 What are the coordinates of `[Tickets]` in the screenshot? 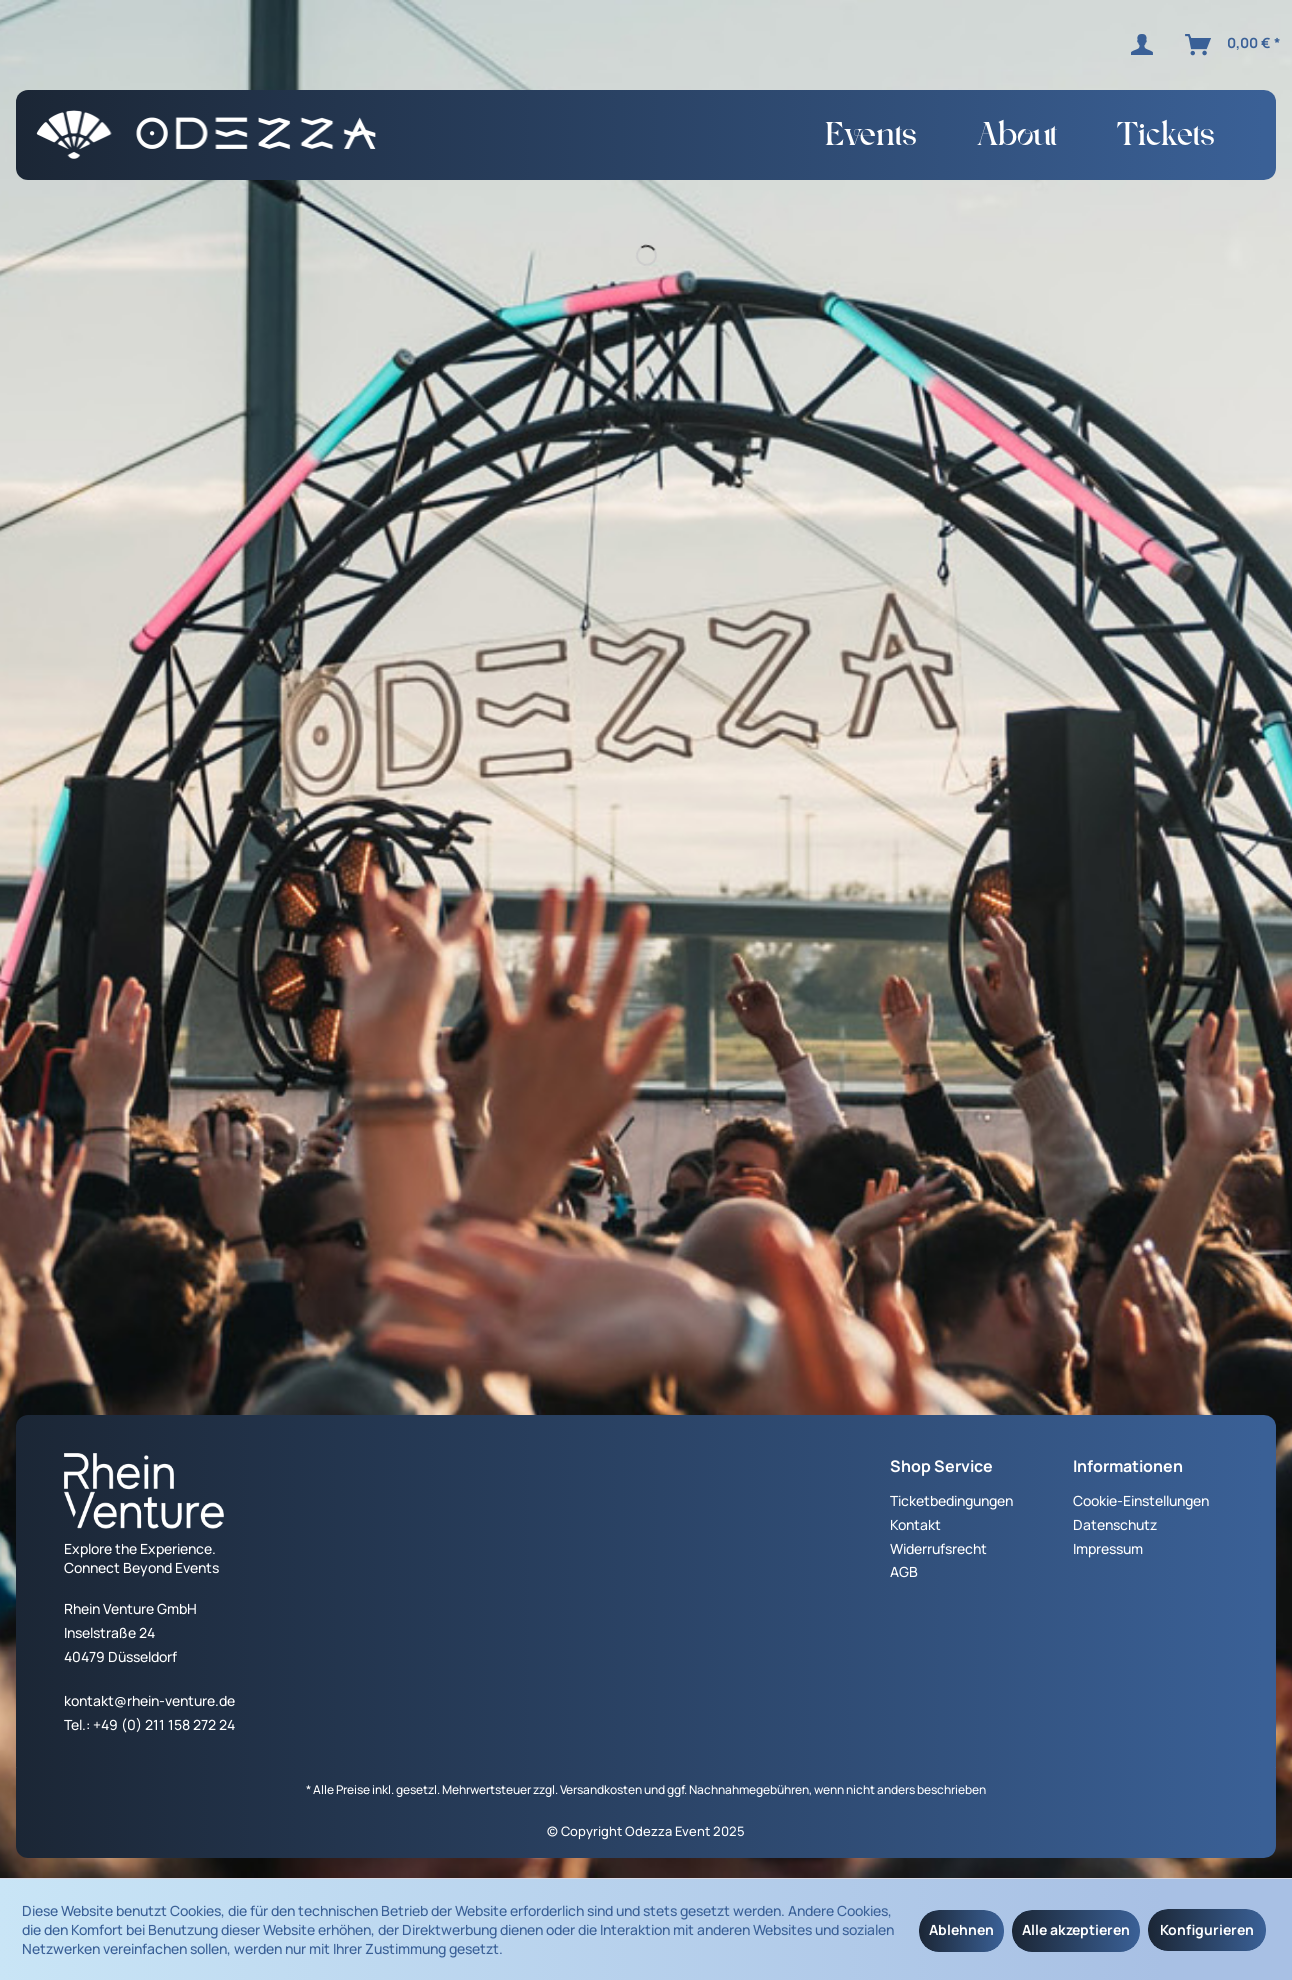 It's located at (1166, 140).